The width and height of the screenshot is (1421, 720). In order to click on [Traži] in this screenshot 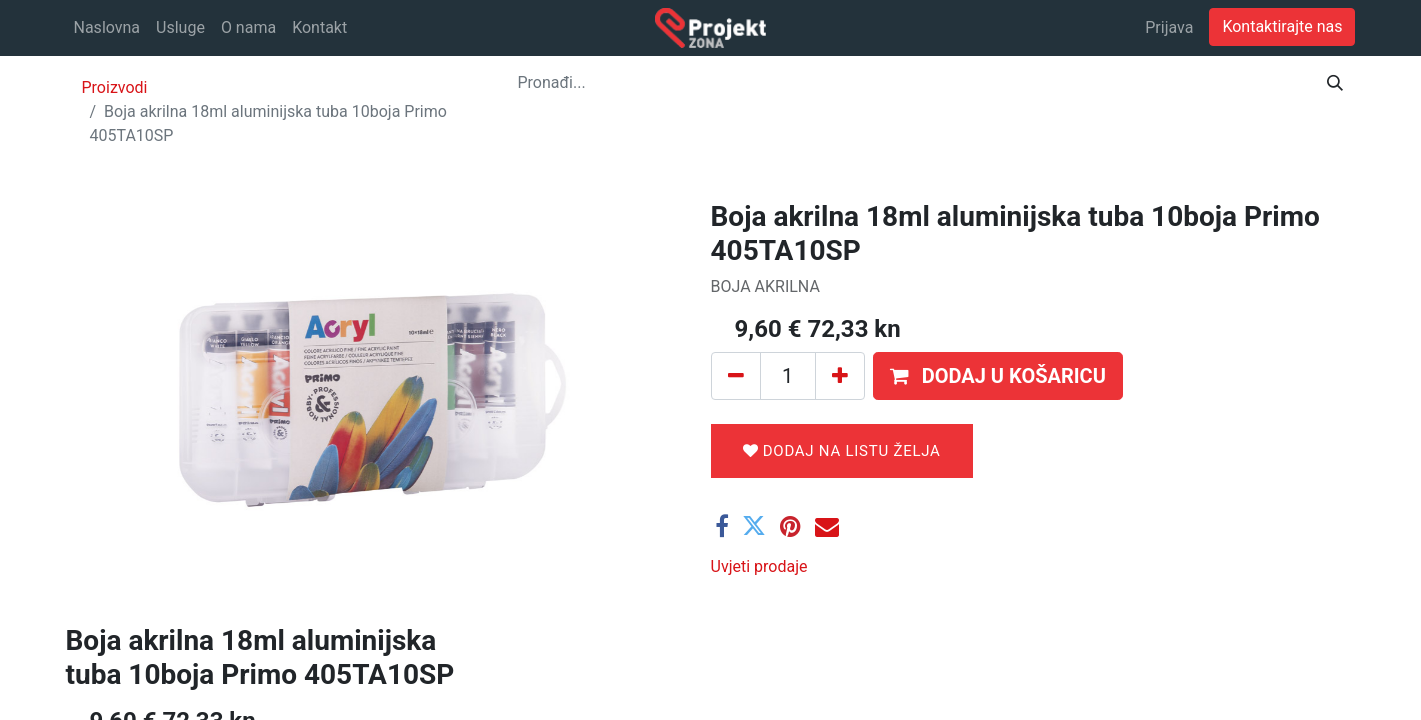, I will do `click(1335, 83)`.